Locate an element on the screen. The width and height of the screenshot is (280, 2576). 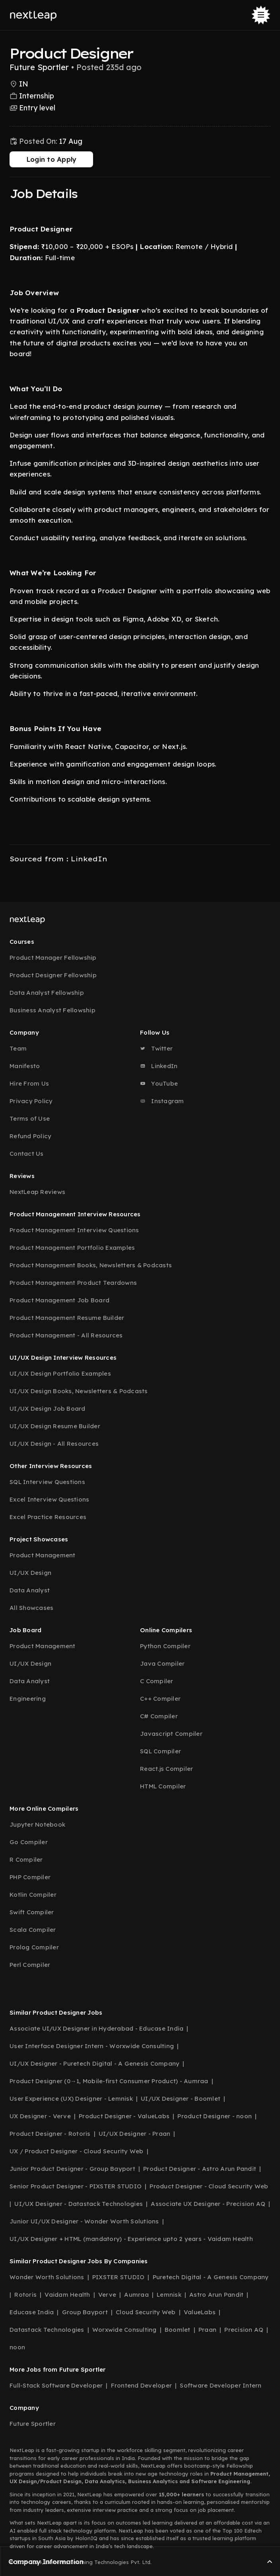
Praan is located at coordinates (207, 2329).